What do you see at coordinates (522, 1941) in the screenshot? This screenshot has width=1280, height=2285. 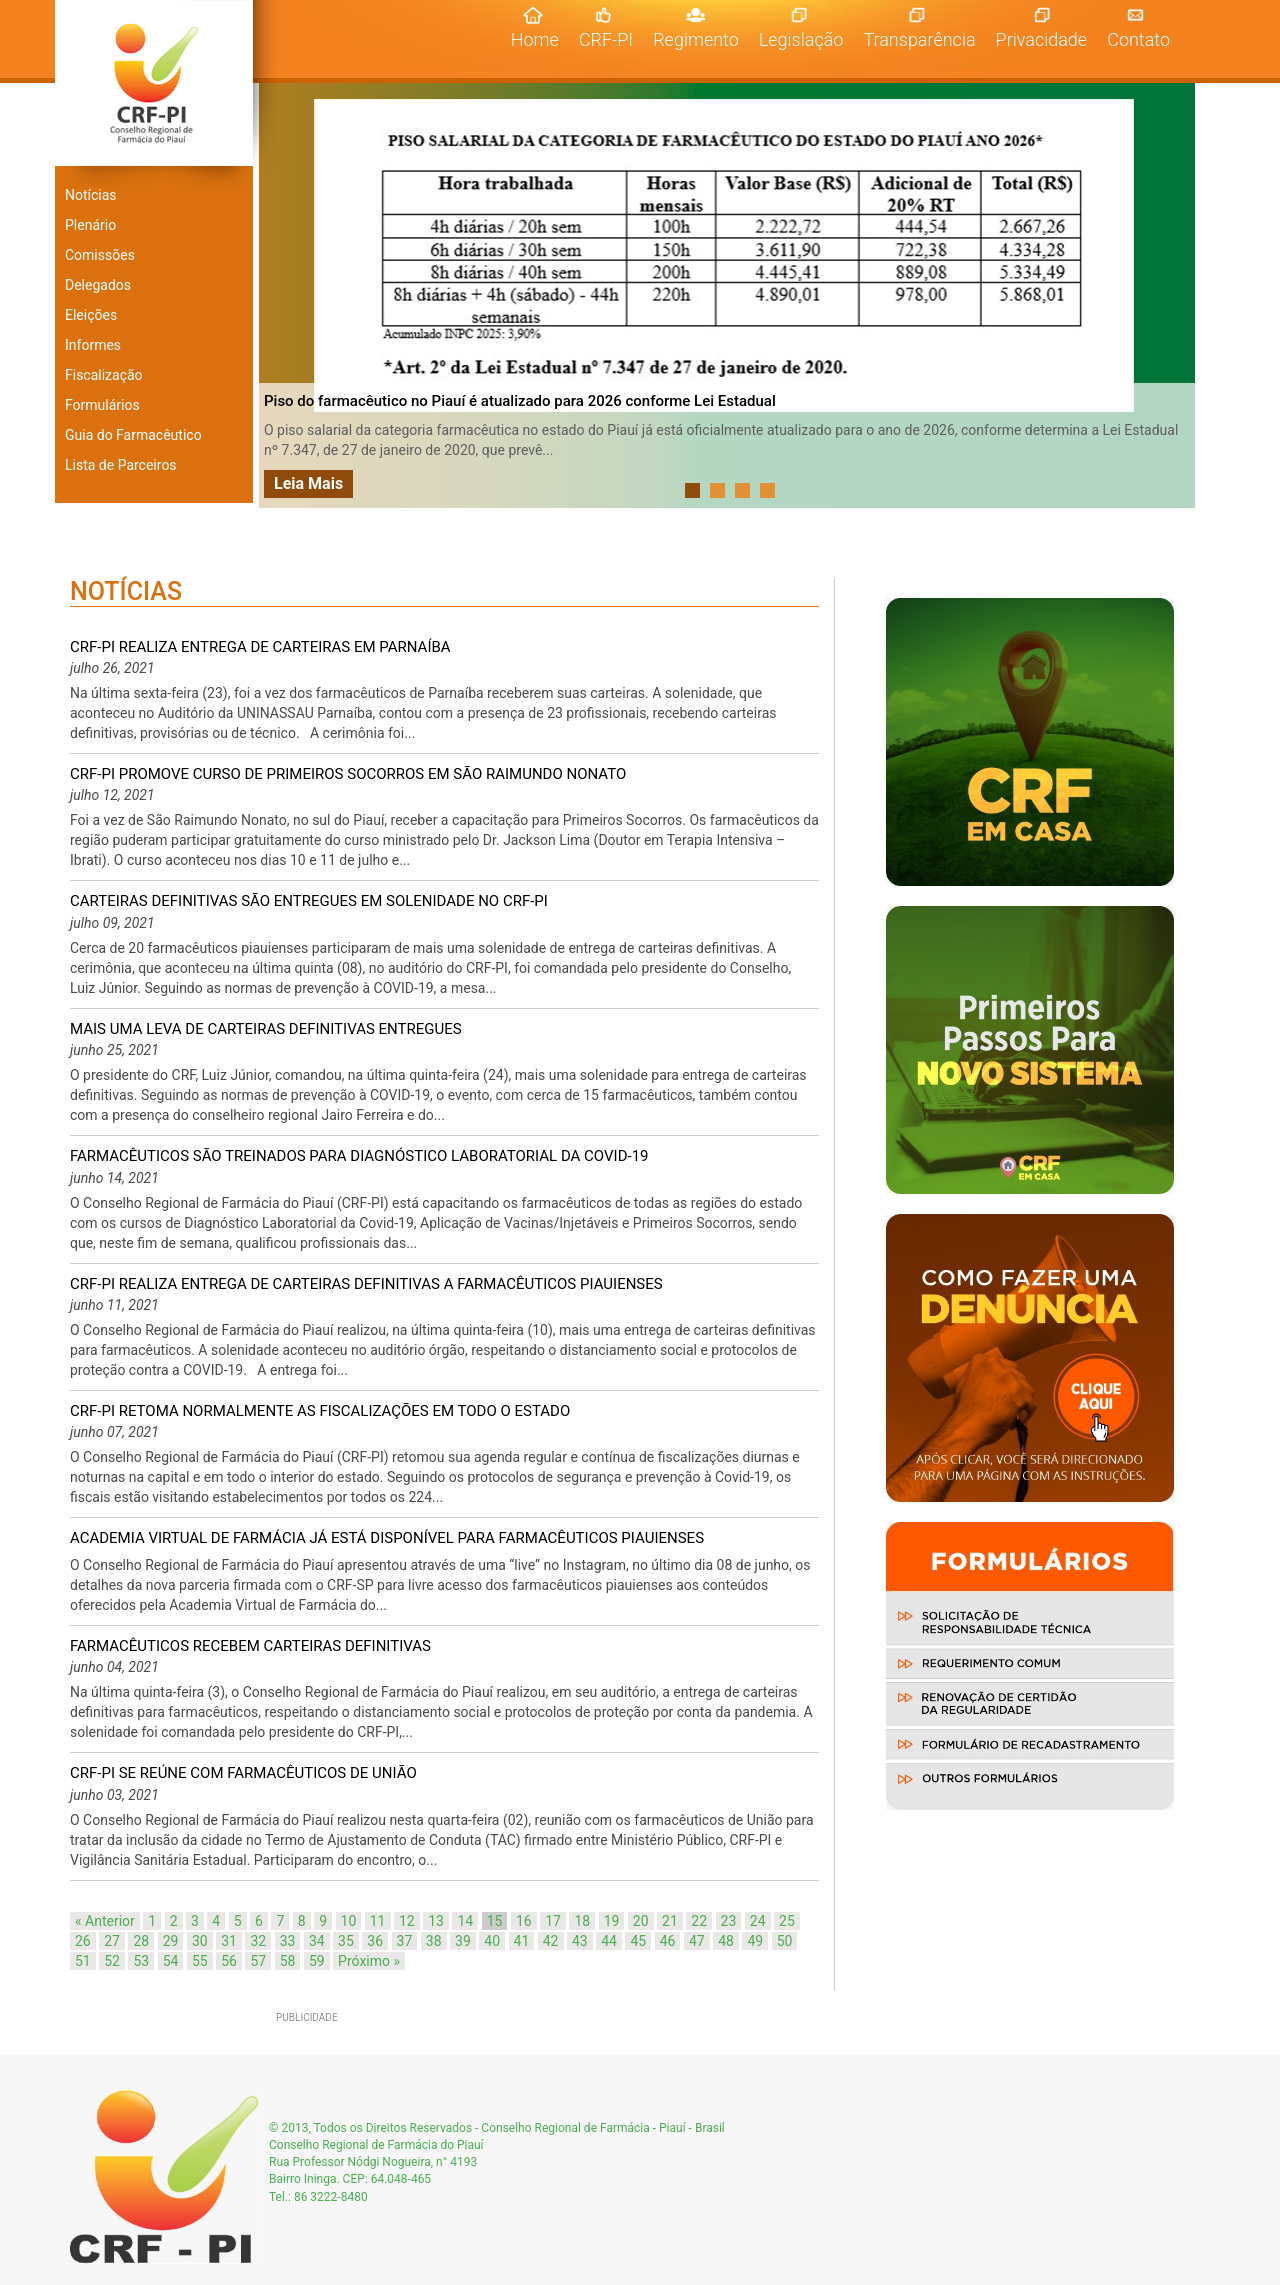 I see `41` at bounding box center [522, 1941].